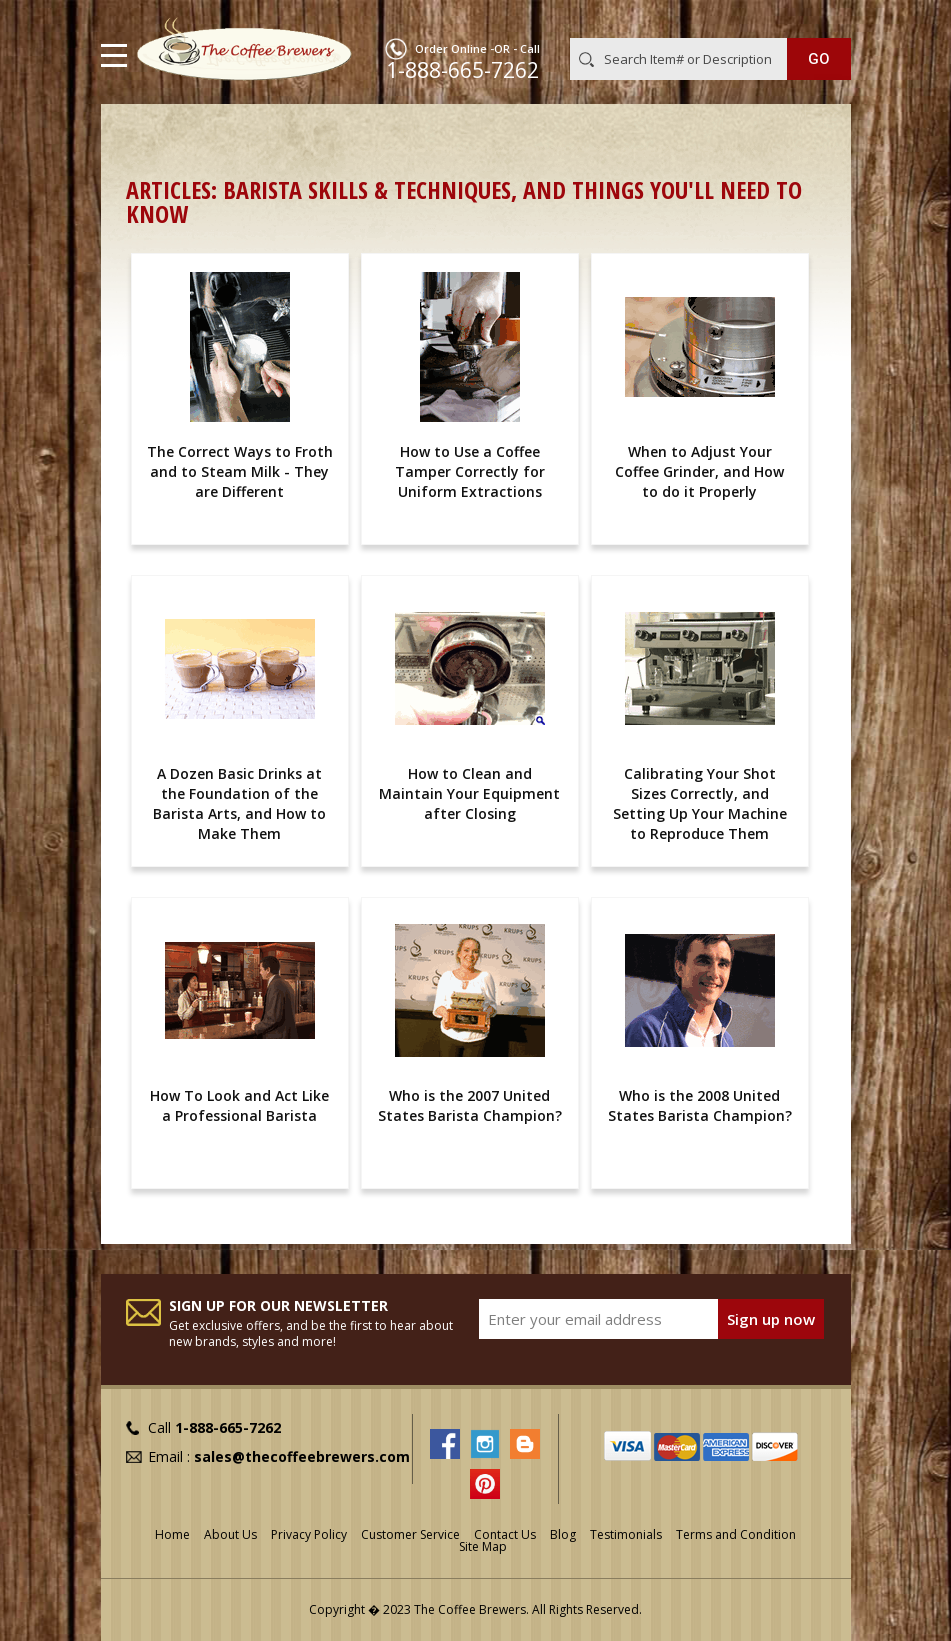 Image resolution: width=951 pixels, height=1641 pixels. I want to click on Testimonials, so click(626, 1534).